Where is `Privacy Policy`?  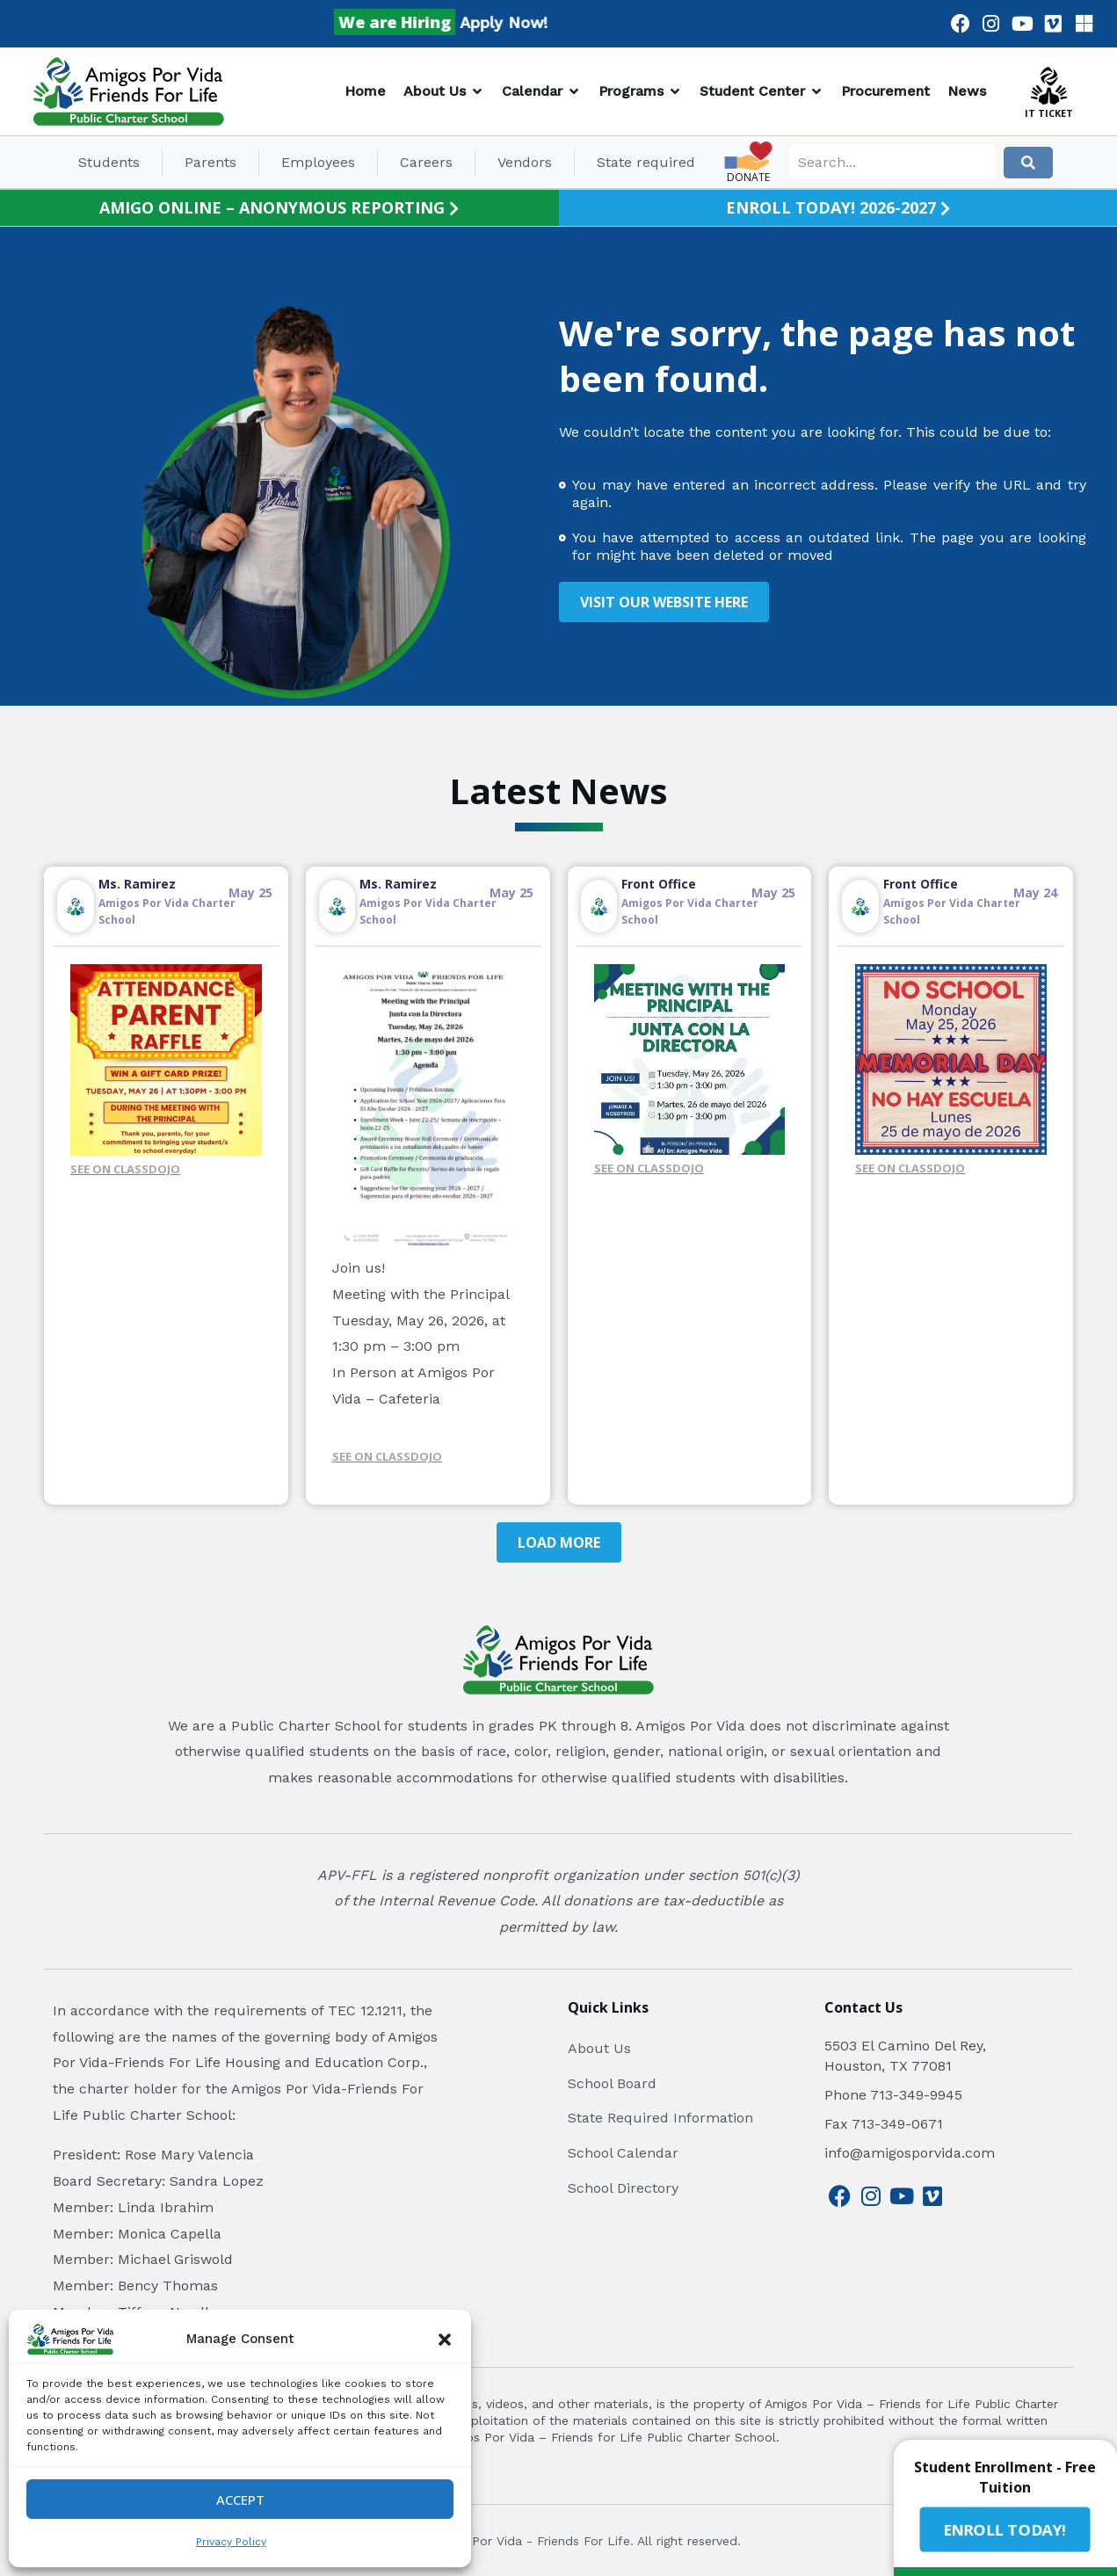 Privacy Policy is located at coordinates (231, 2542).